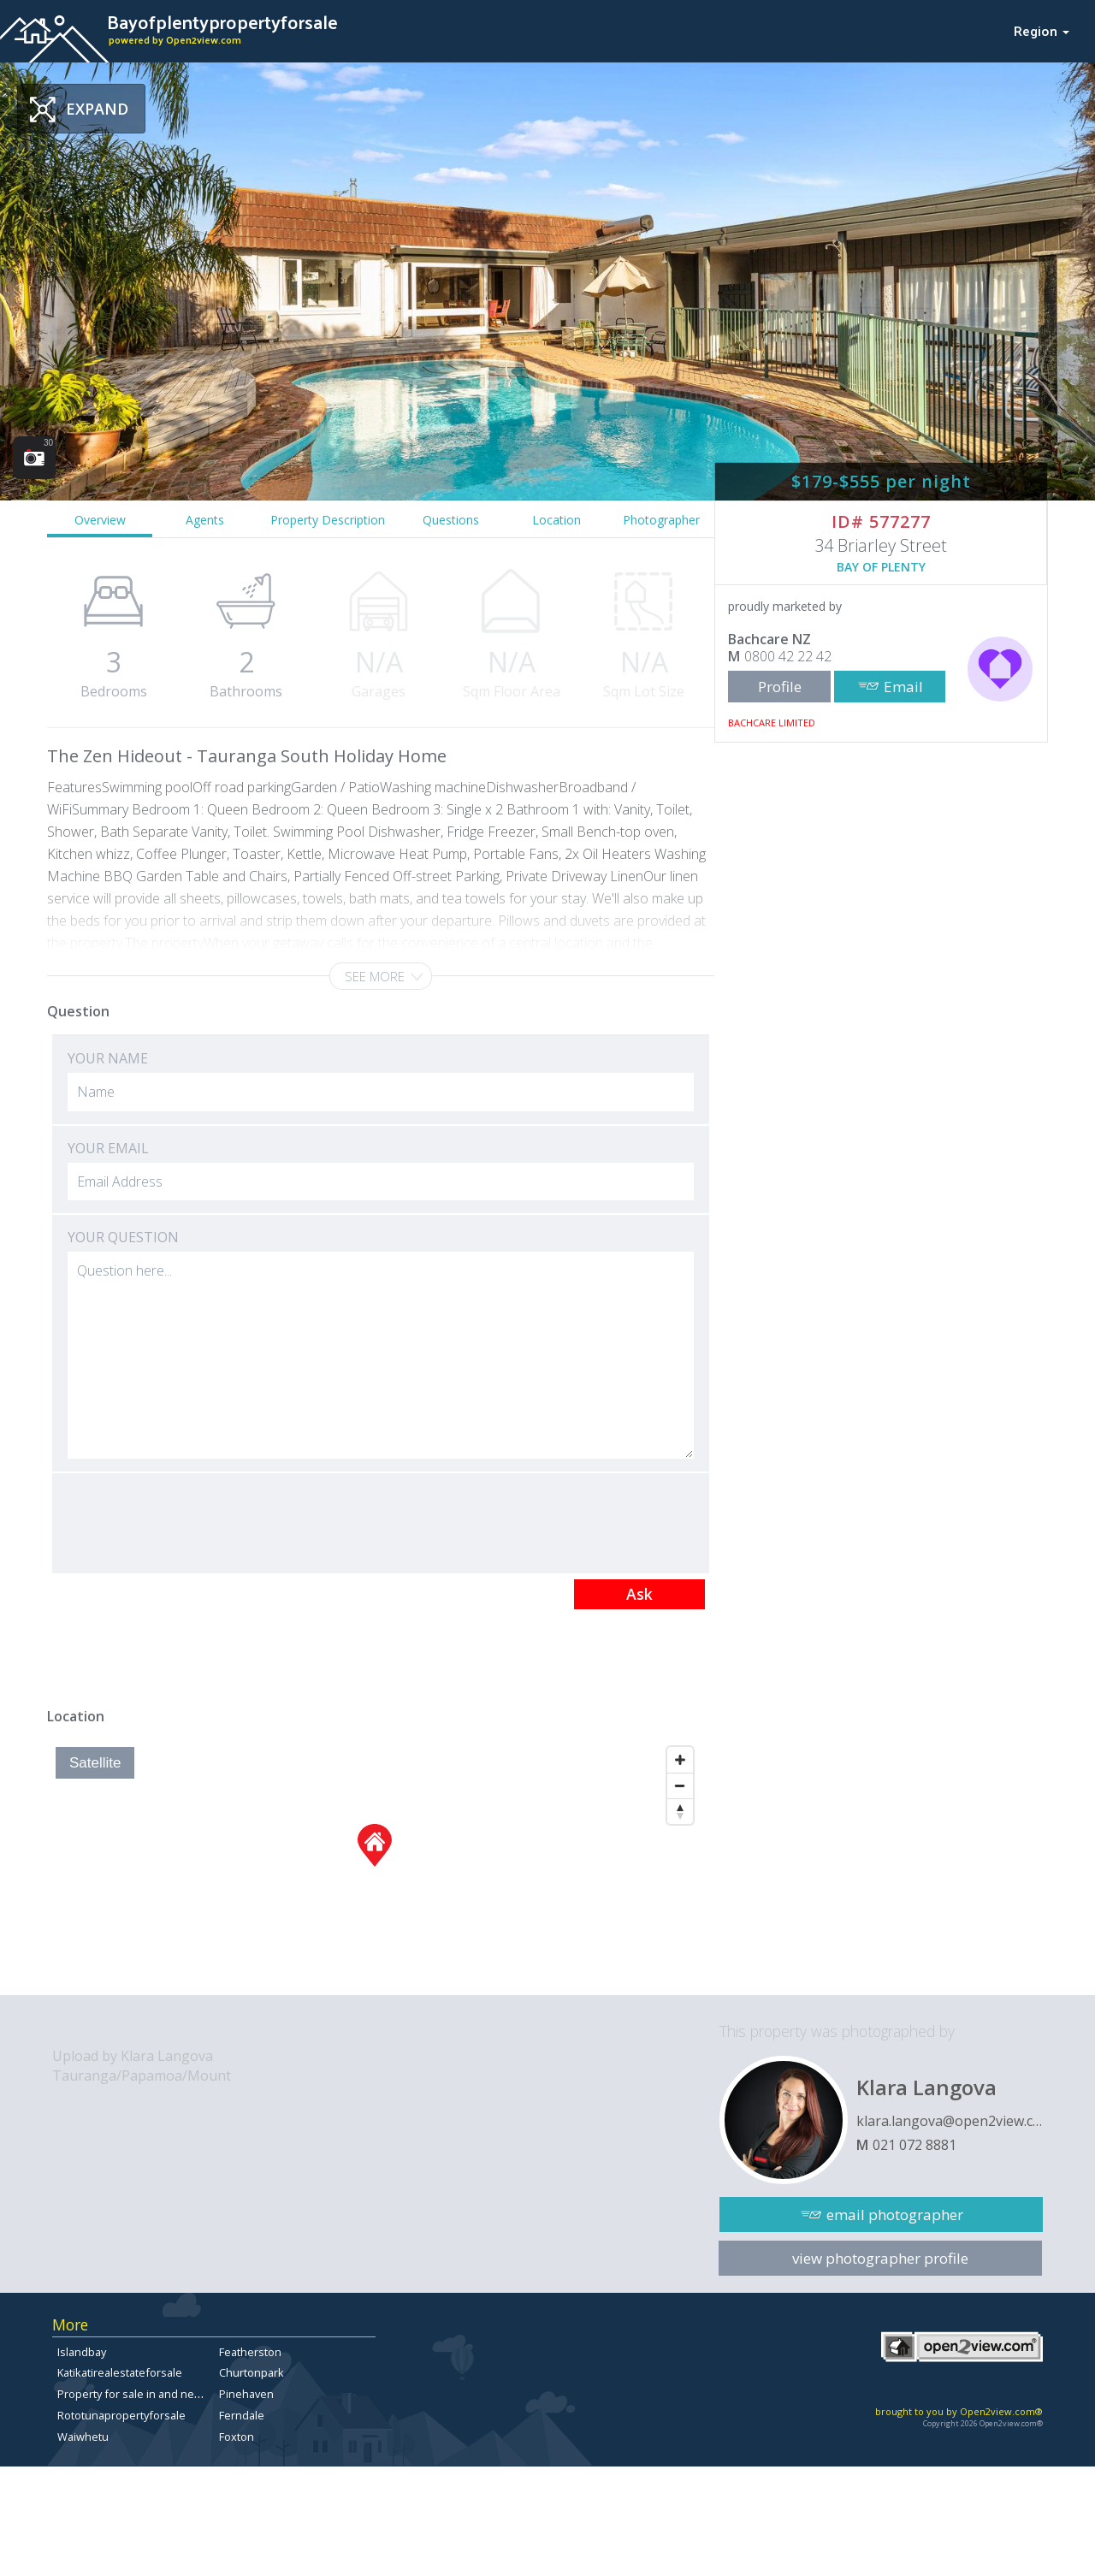  What do you see at coordinates (780, 686) in the screenshot?
I see `Profile` at bounding box center [780, 686].